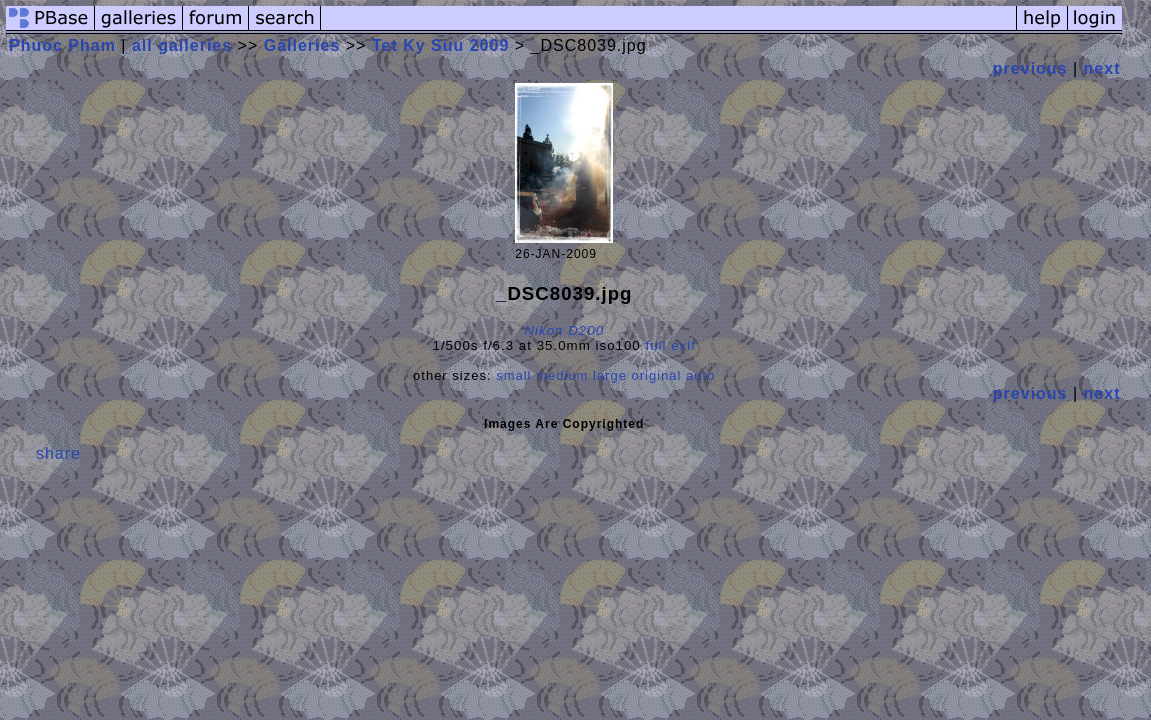 Image resolution: width=1151 pixels, height=720 pixels. I want to click on previous, so click(1030, 68).